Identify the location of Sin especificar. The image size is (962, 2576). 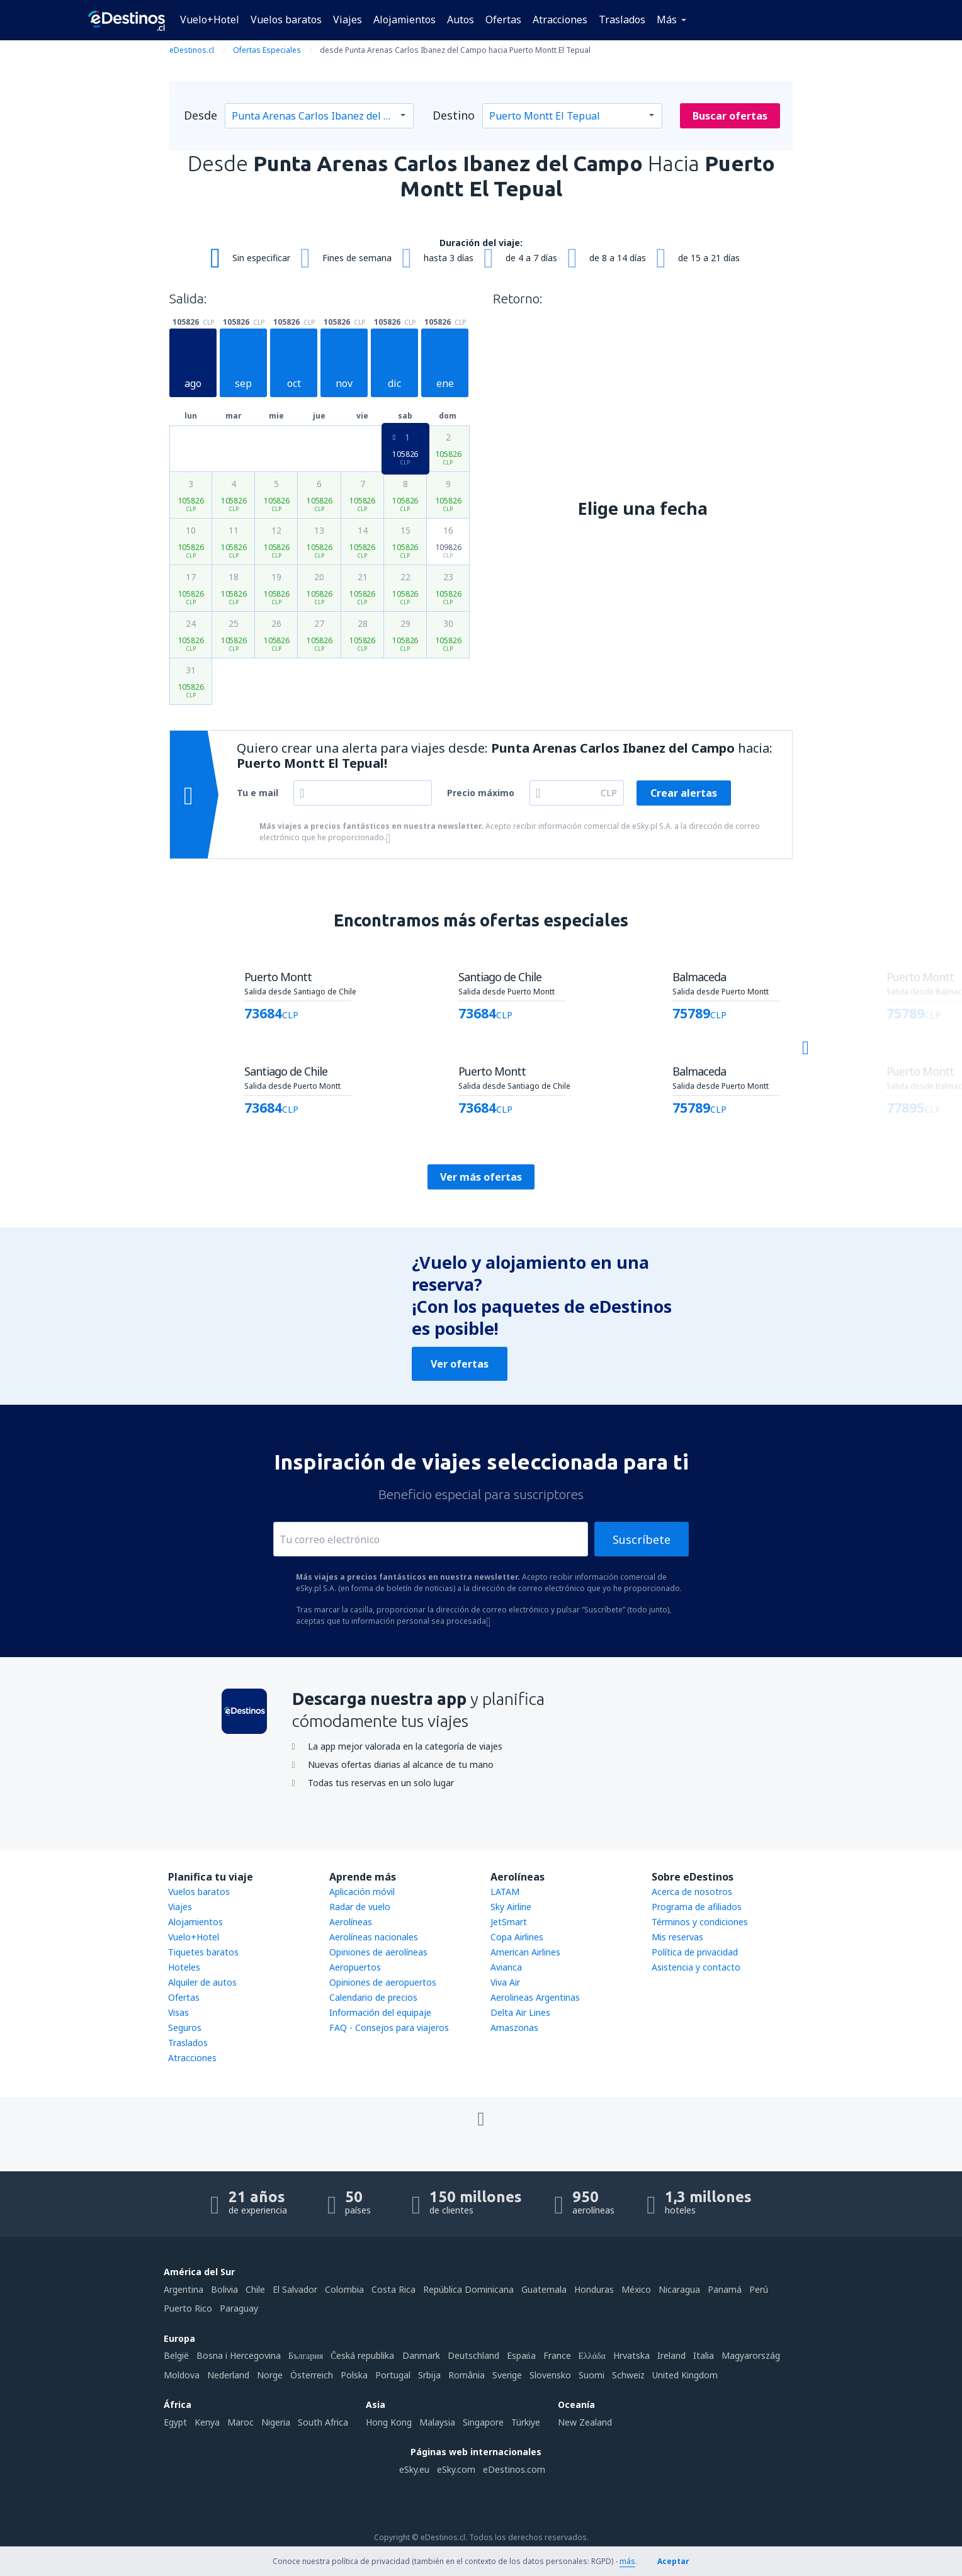
(261, 258).